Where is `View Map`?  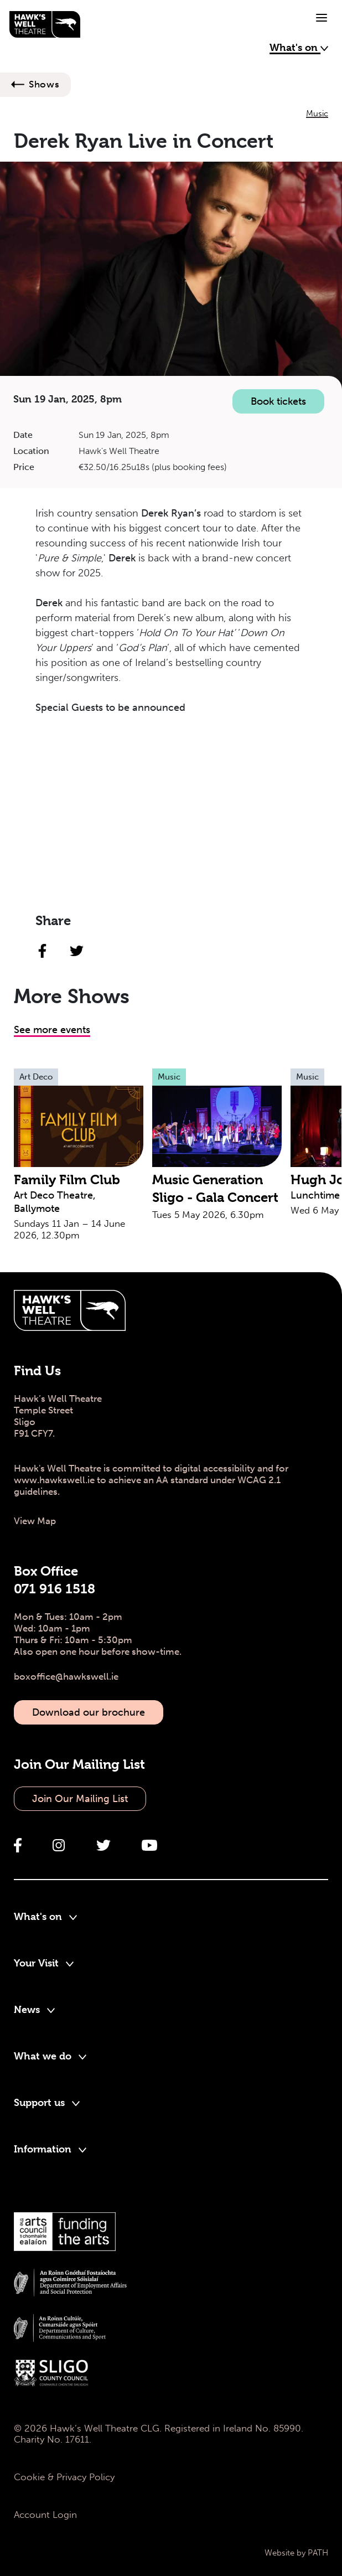
View Map is located at coordinates (35, 1520).